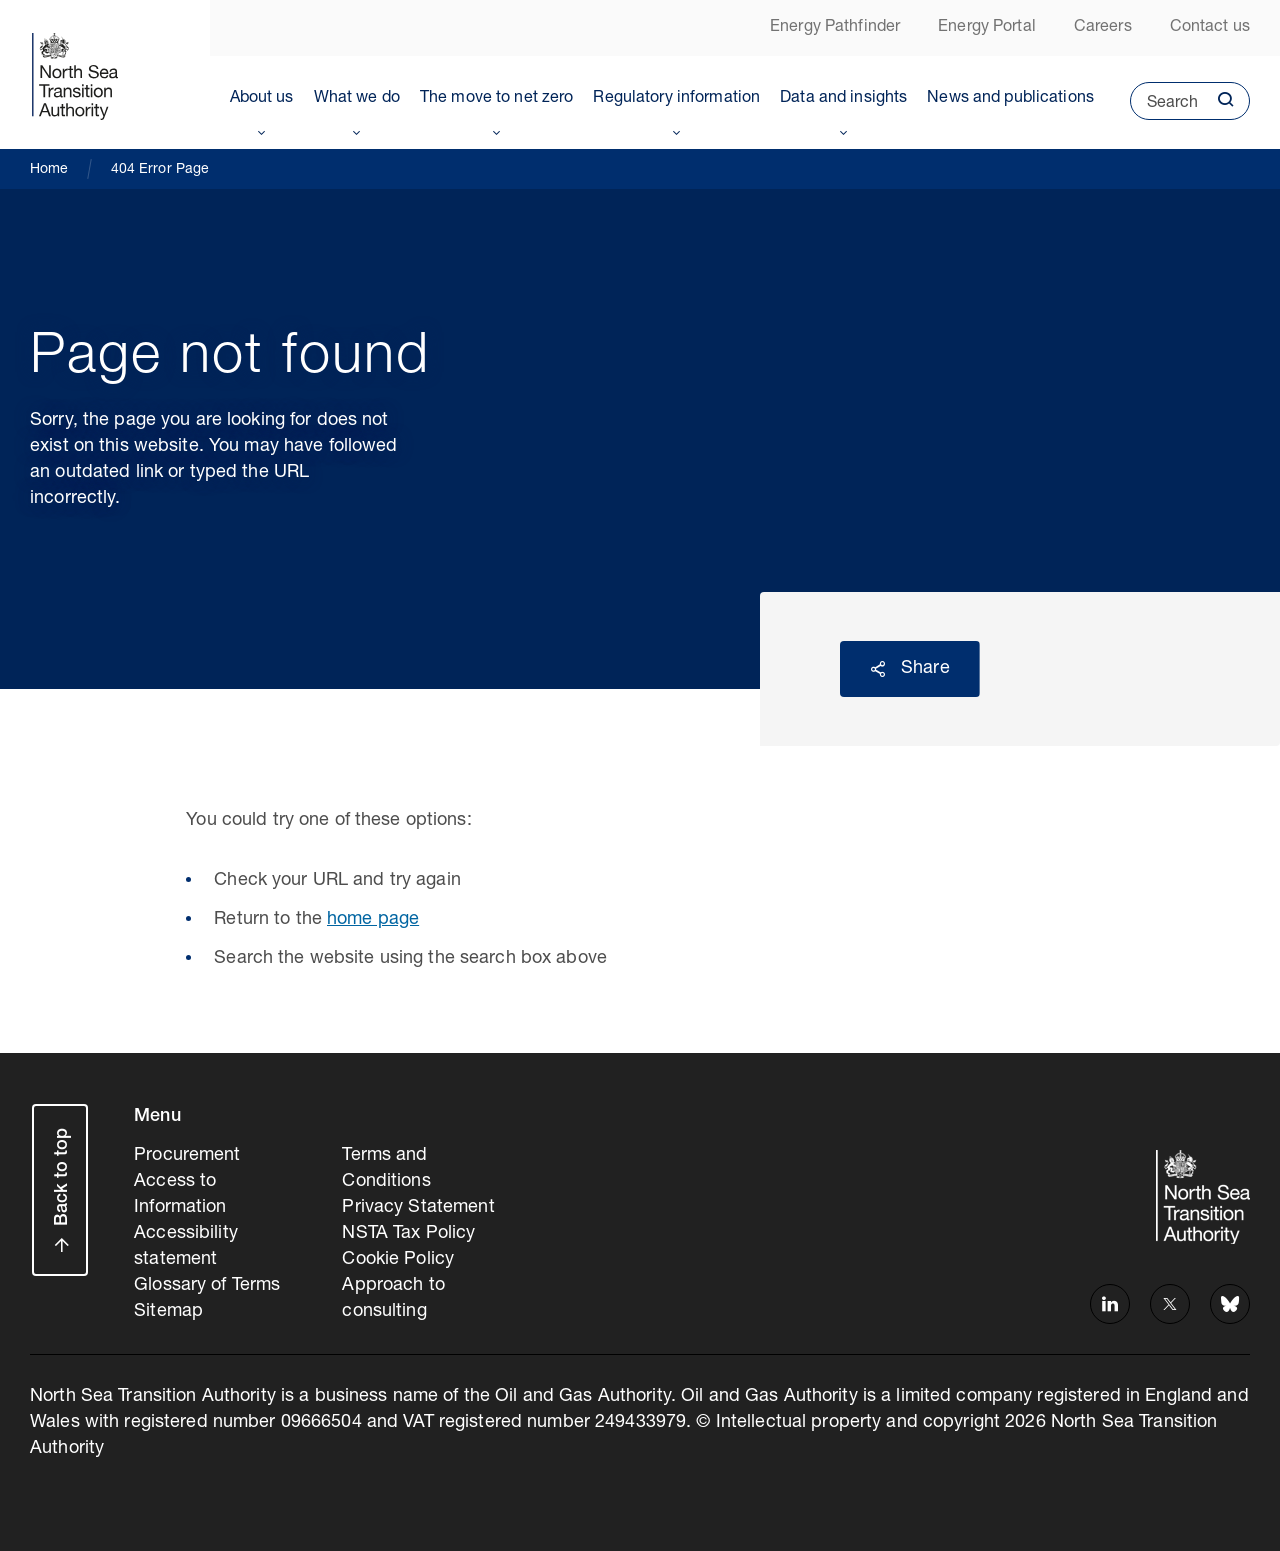  What do you see at coordinates (835, 28) in the screenshot?
I see `Energy Pathfinder` at bounding box center [835, 28].